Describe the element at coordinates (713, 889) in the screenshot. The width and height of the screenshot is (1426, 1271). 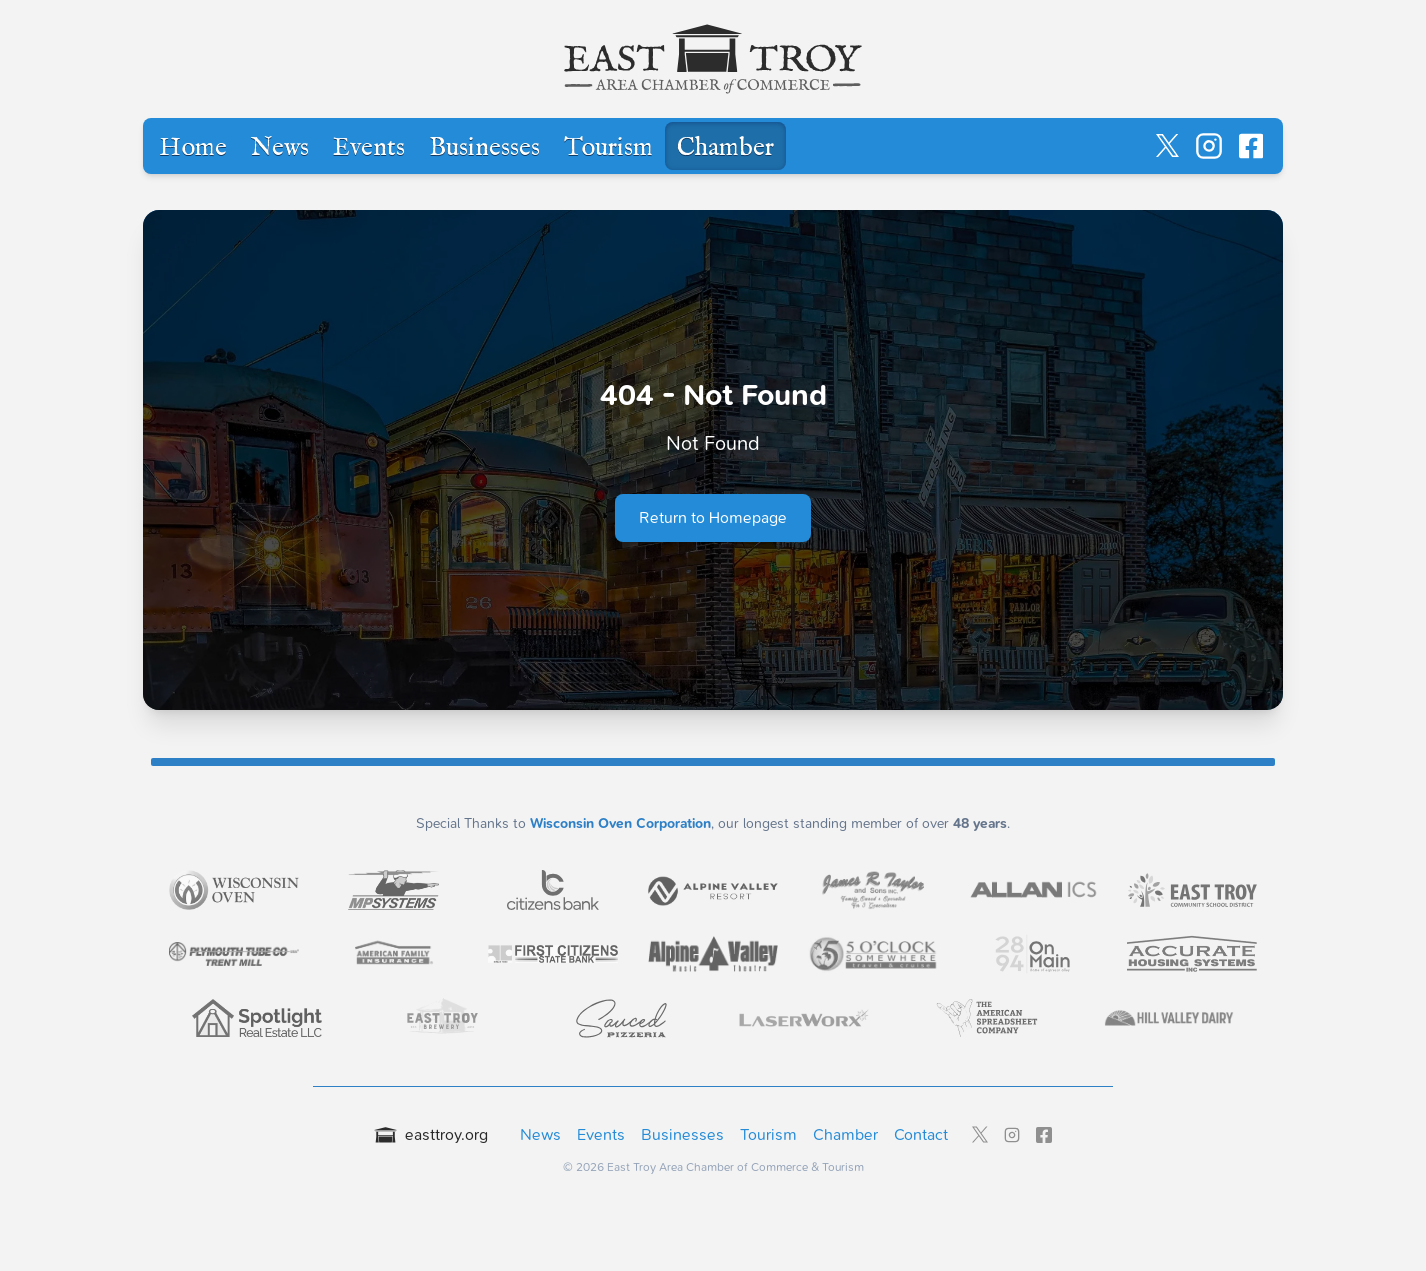
I see `[Visit Alpine Valley Resort Inc. - EXECUTIVE level sponsor]` at that location.